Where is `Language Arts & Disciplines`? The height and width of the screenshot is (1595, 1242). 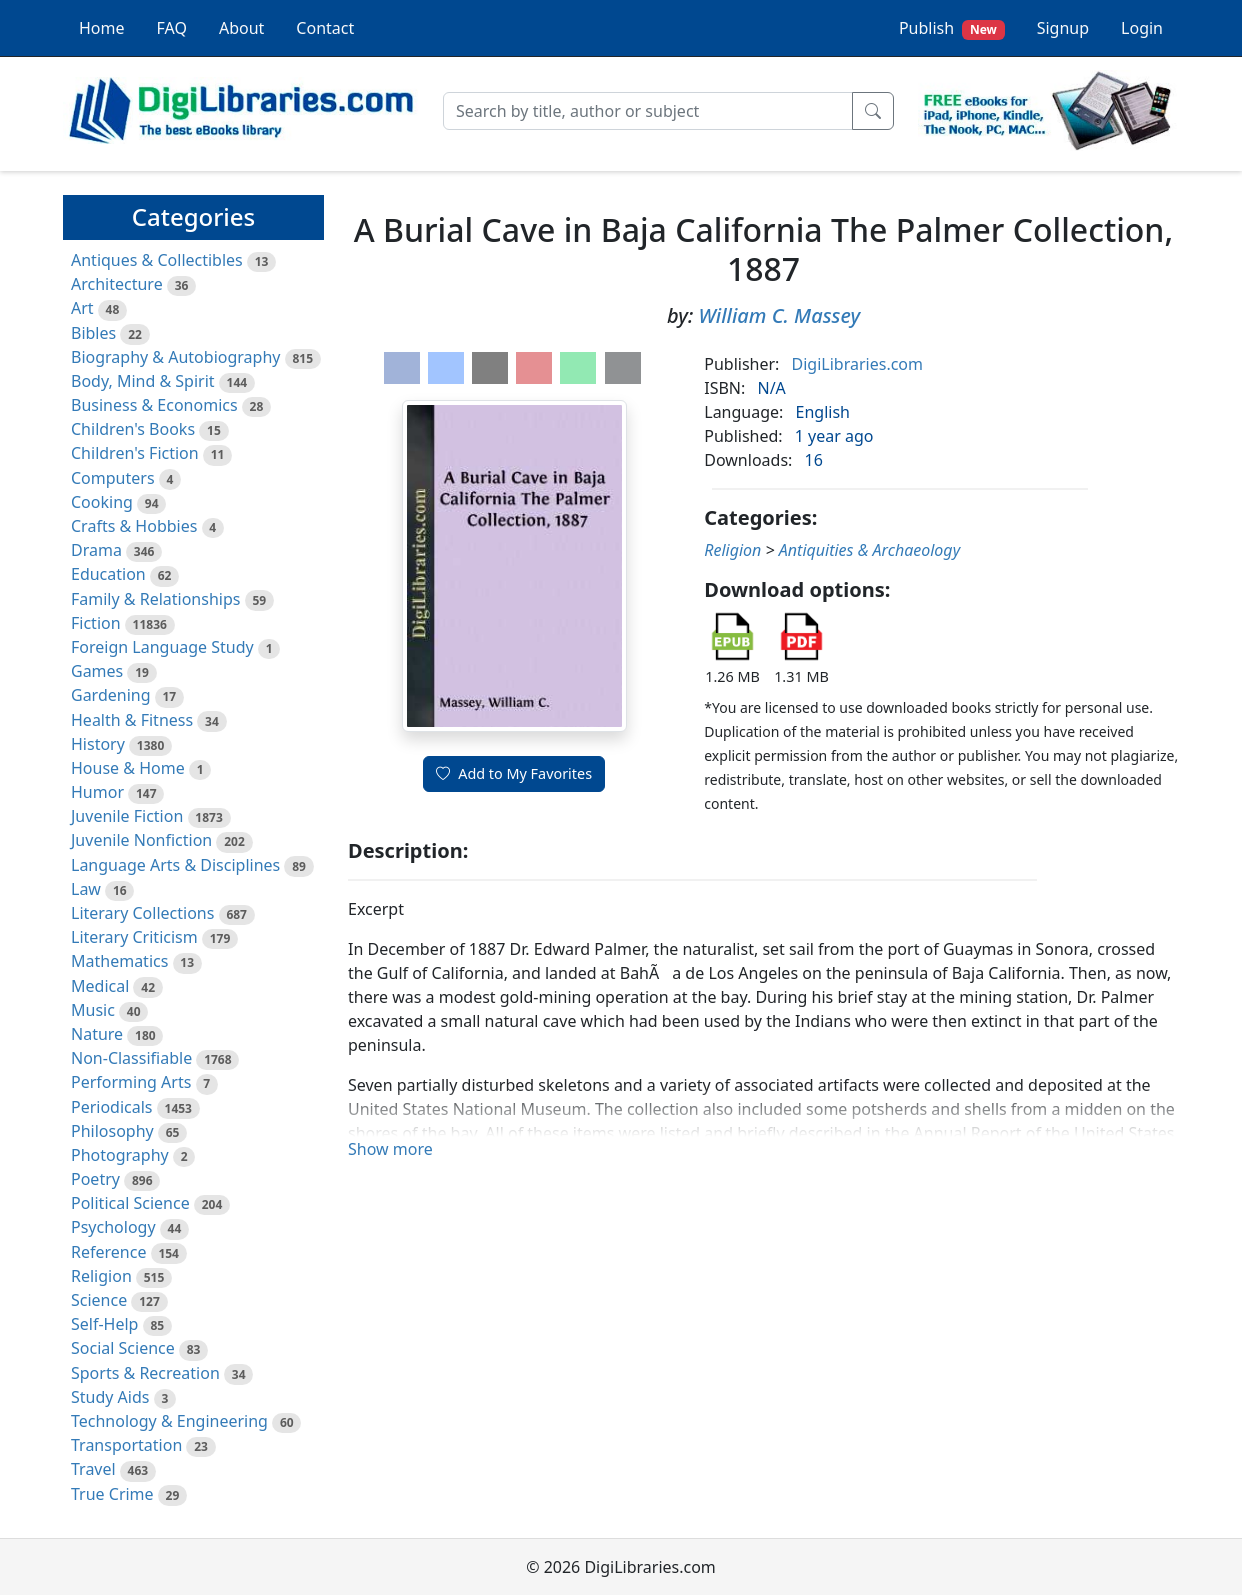 Language Arts & Disciplines is located at coordinates (175, 865).